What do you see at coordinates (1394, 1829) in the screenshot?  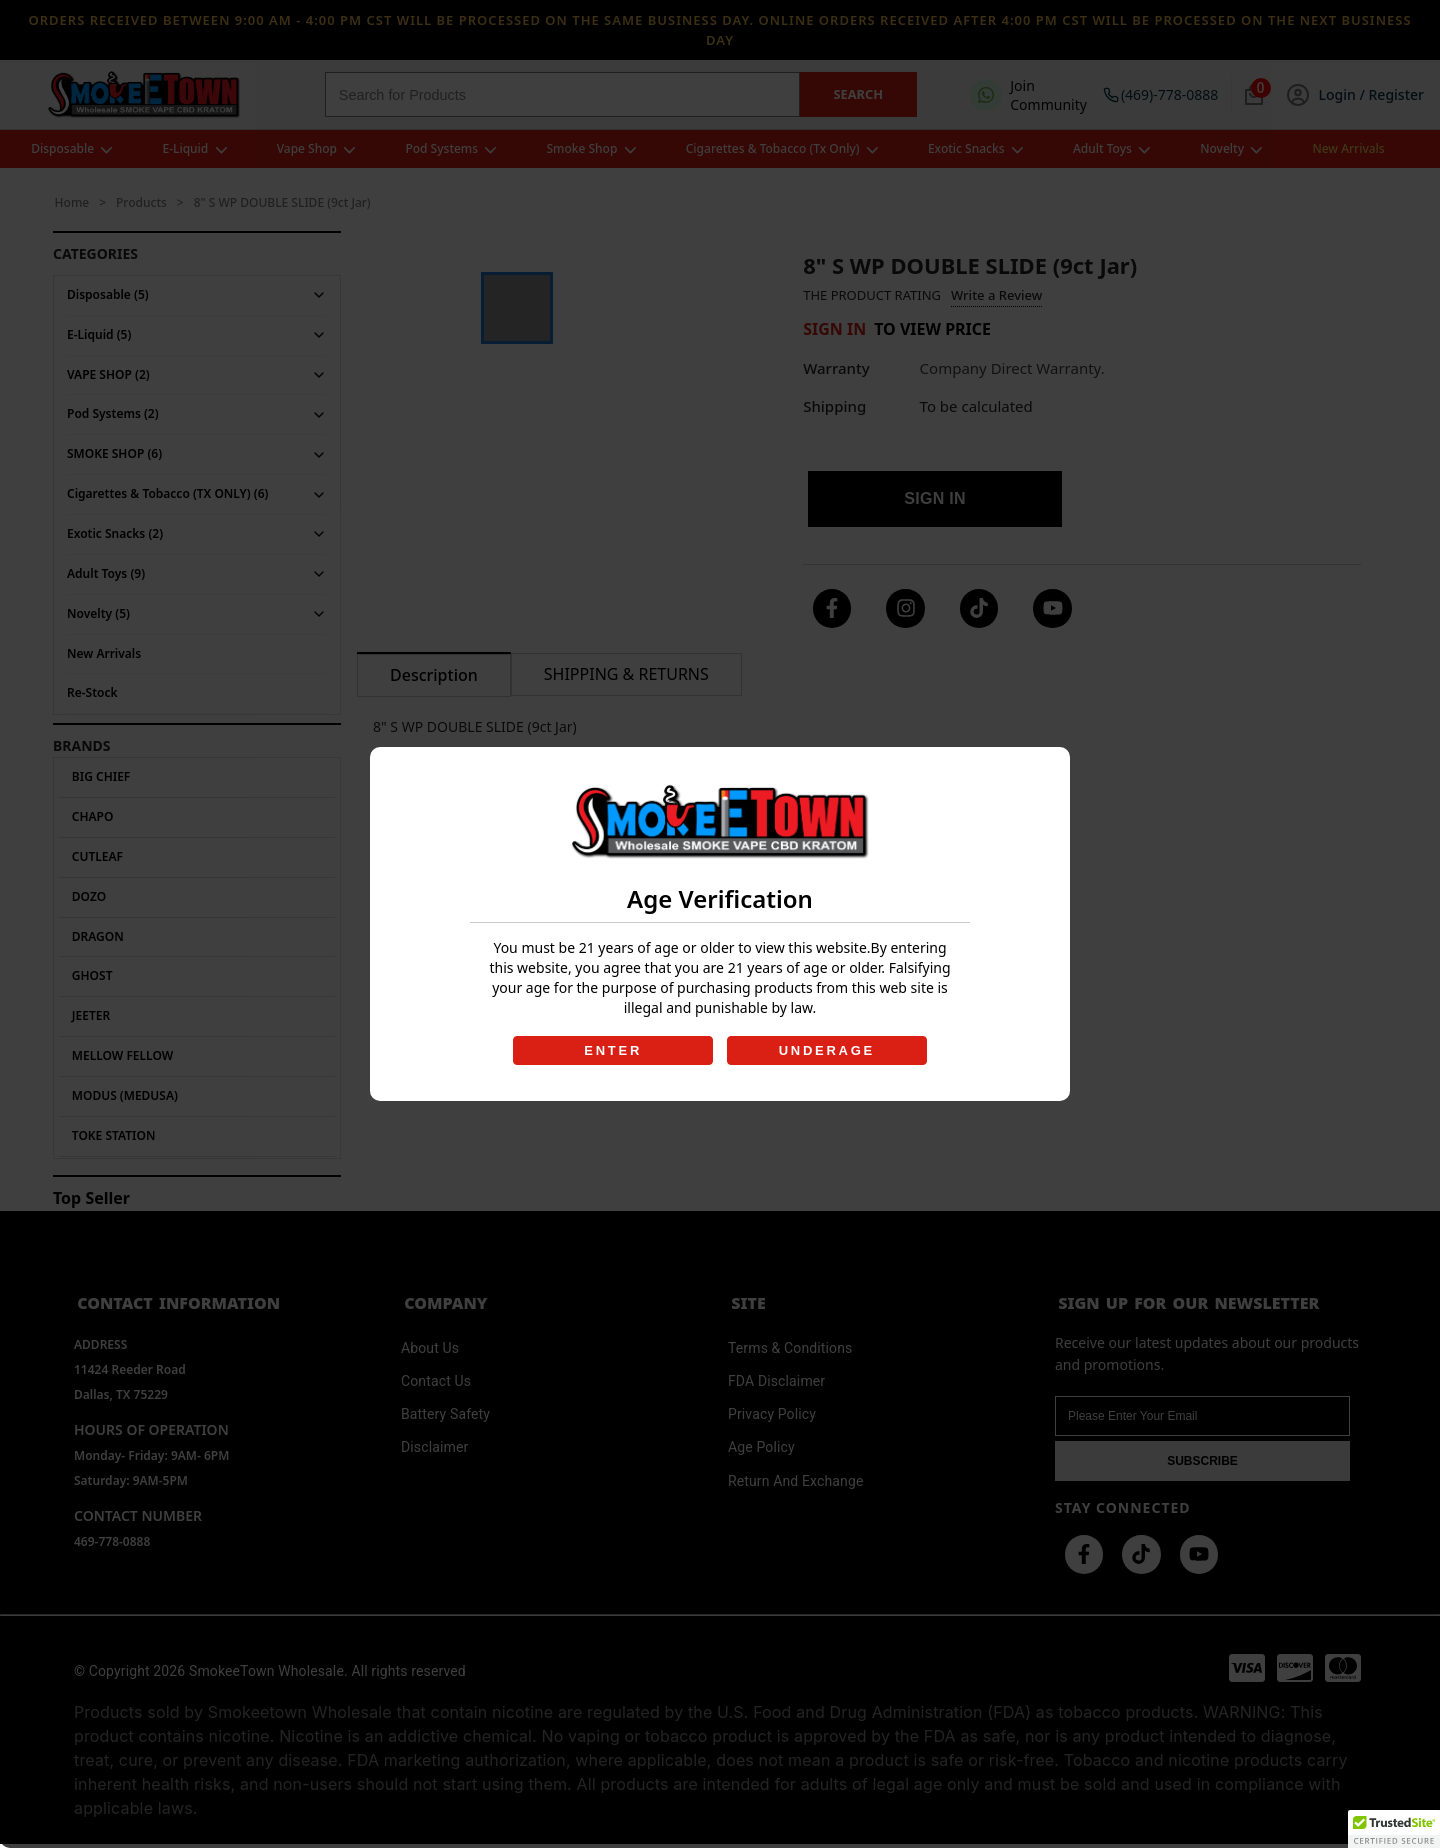 I see `[button]` at bounding box center [1394, 1829].